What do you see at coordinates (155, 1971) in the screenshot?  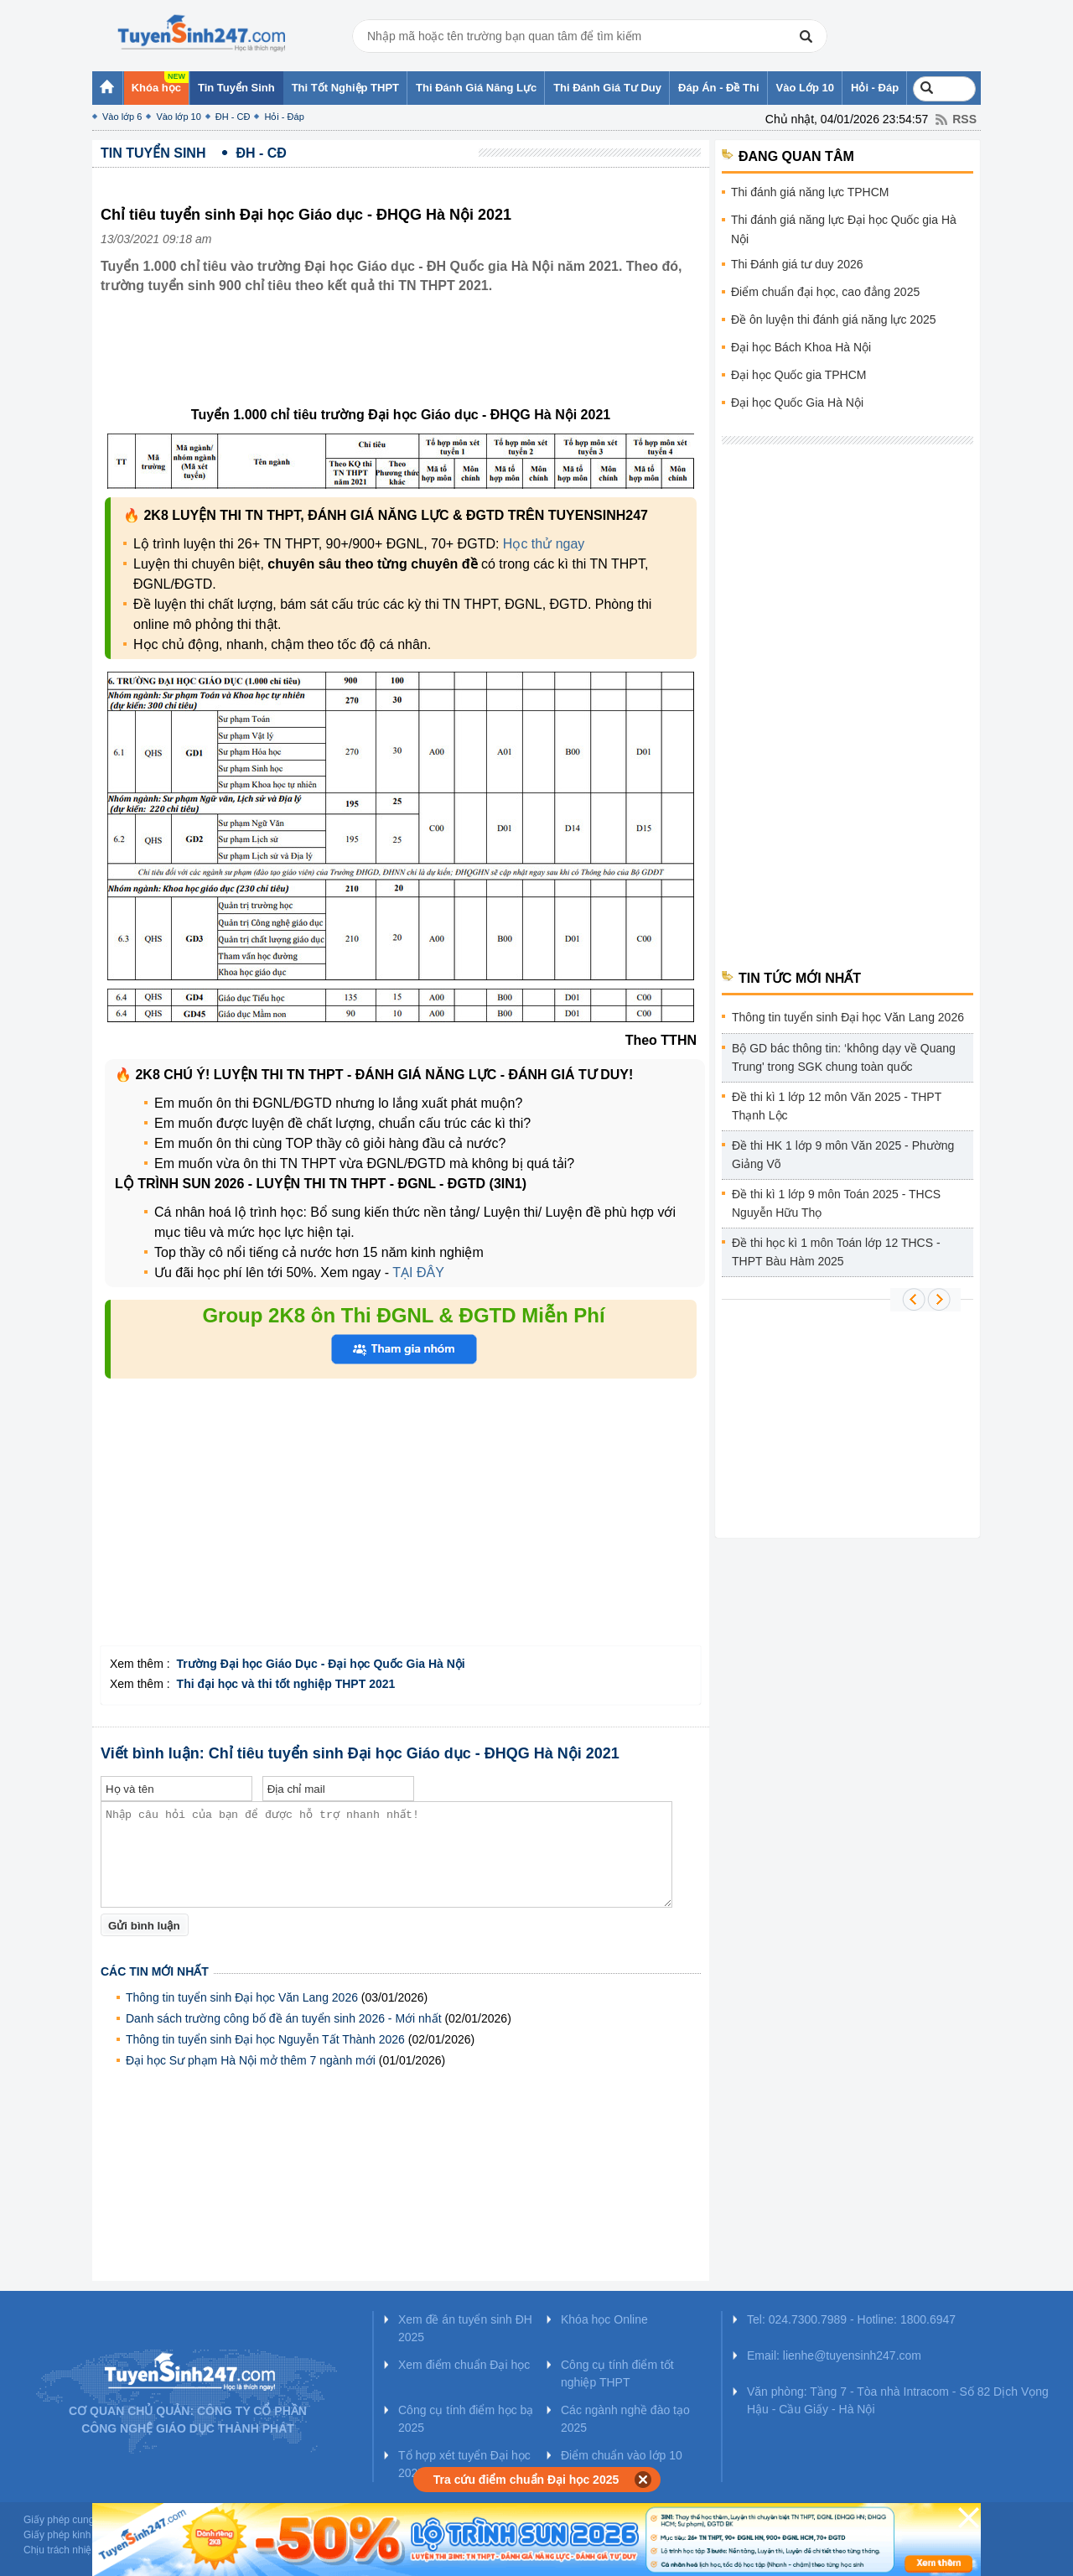 I see `Các tin mới nhất` at bounding box center [155, 1971].